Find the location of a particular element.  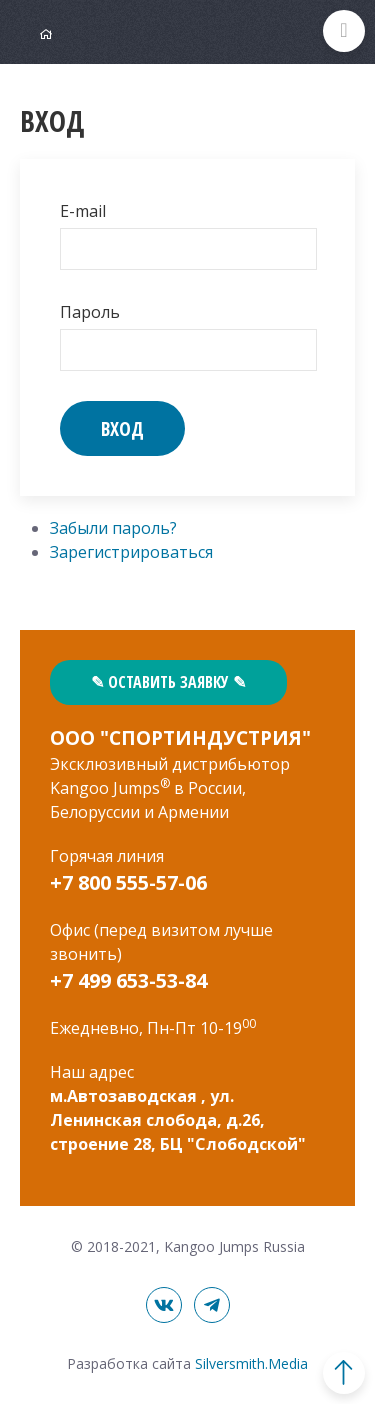

В начало is located at coordinates (344, 1373).